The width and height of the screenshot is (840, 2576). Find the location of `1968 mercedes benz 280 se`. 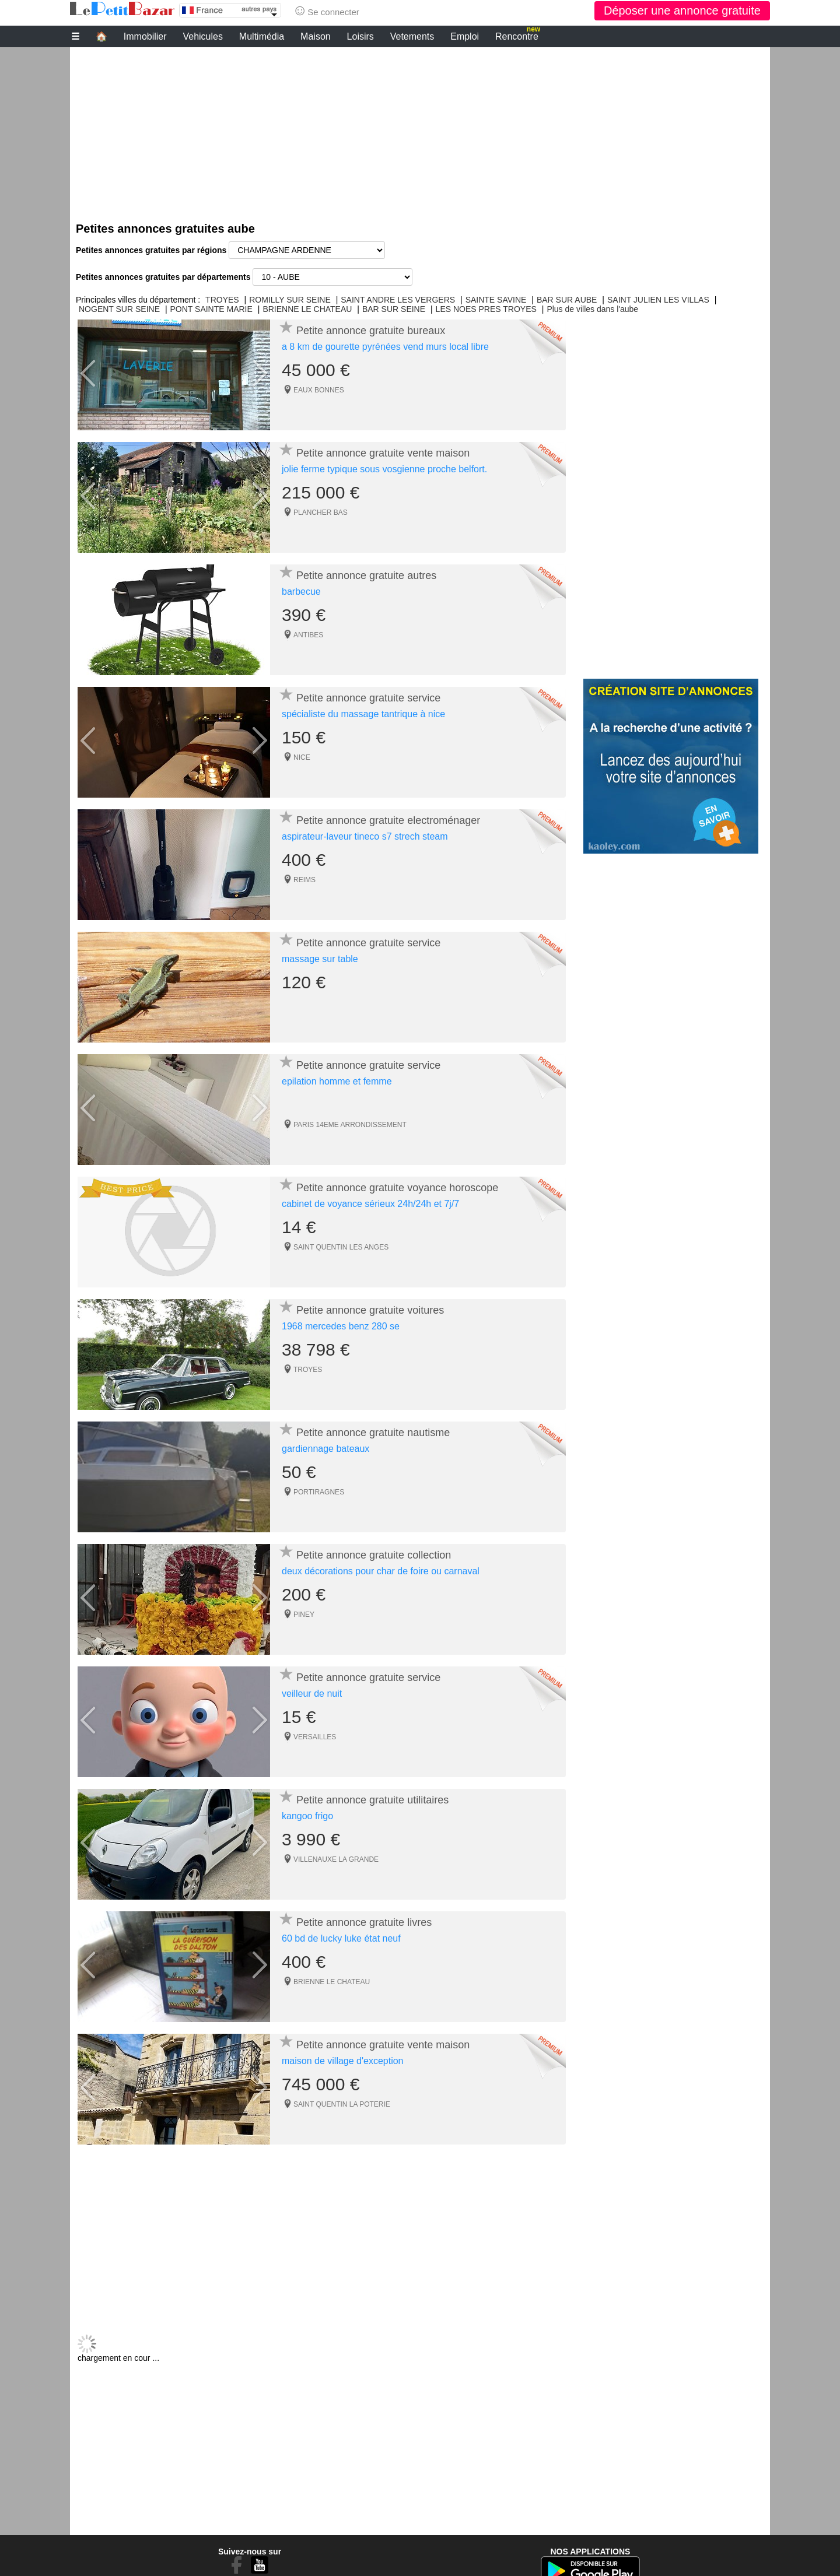

1968 mercedes benz 280 se is located at coordinates (341, 1326).